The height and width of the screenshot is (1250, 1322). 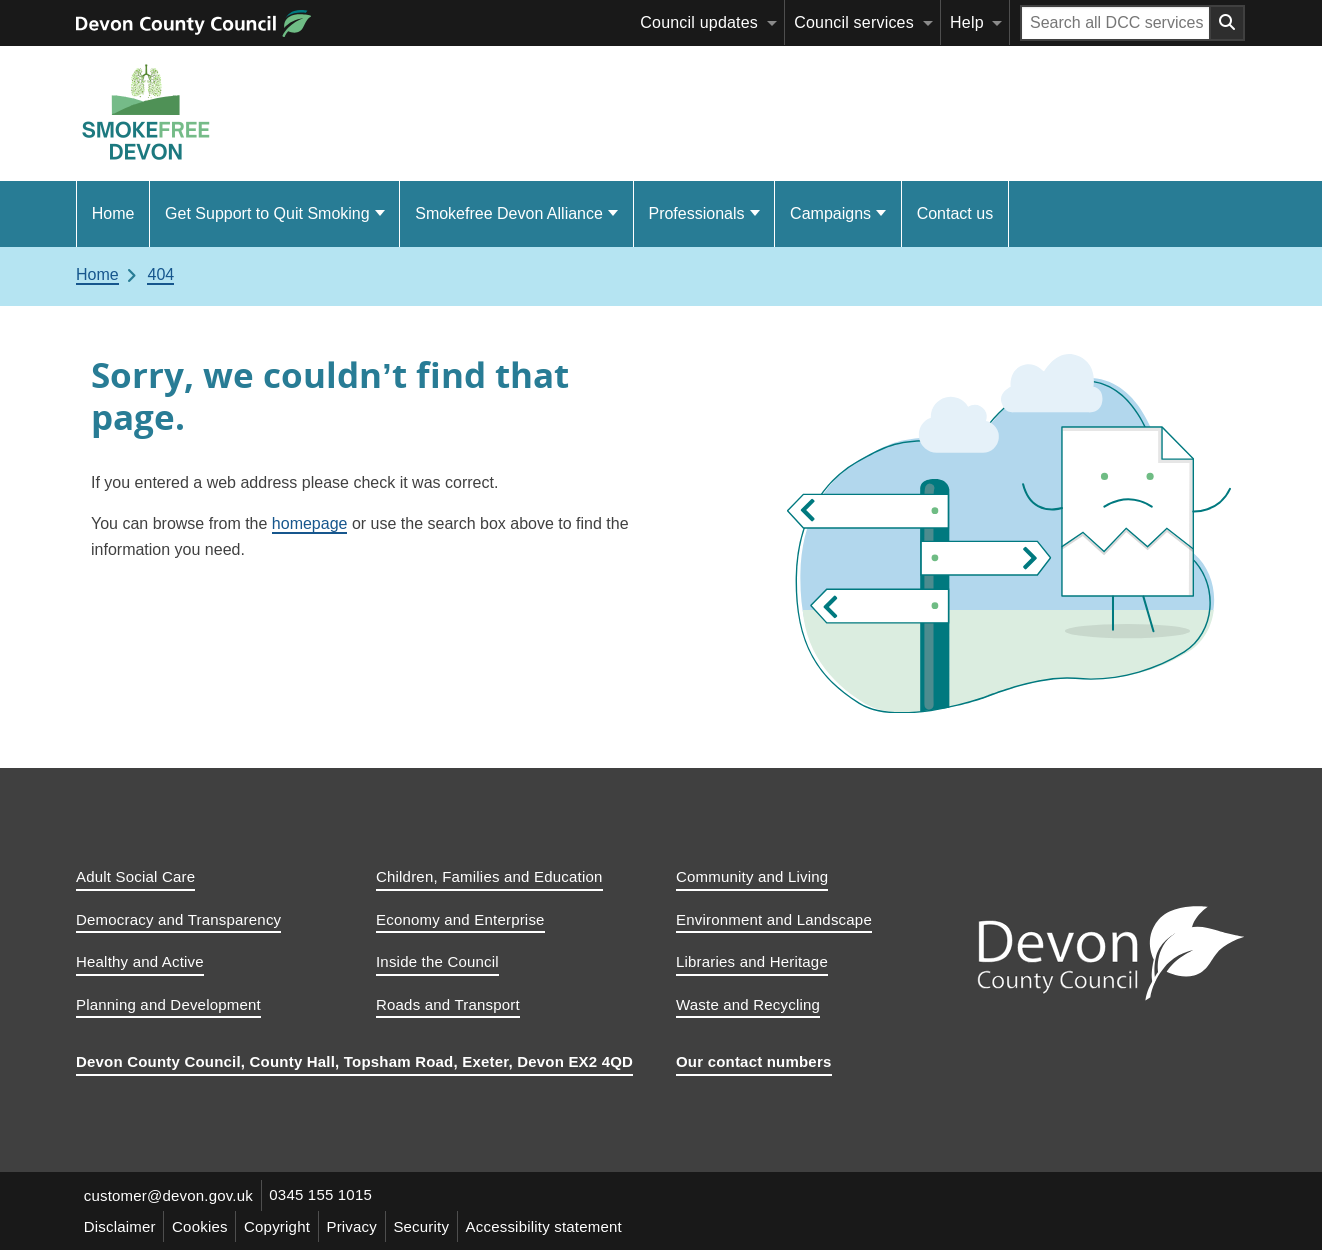 I want to click on Devon County Council, County Hall, Topsham Road, Exeter, Devon EX2 4QD, so click(x=354, y=1061).